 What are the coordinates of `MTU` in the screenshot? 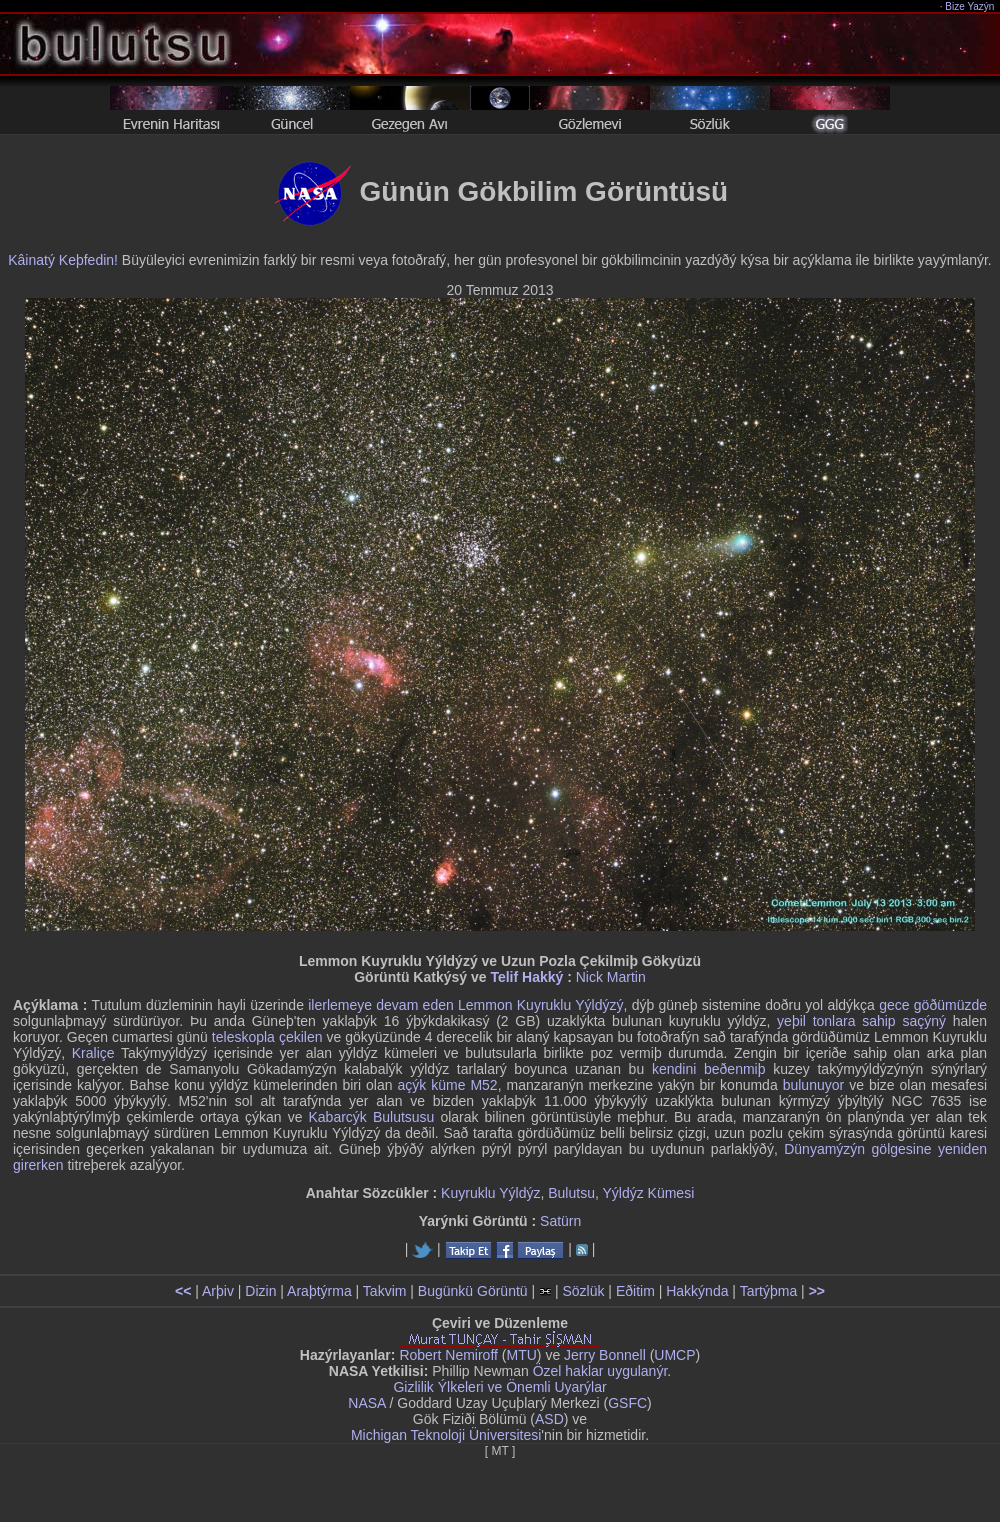 It's located at (522, 1355).